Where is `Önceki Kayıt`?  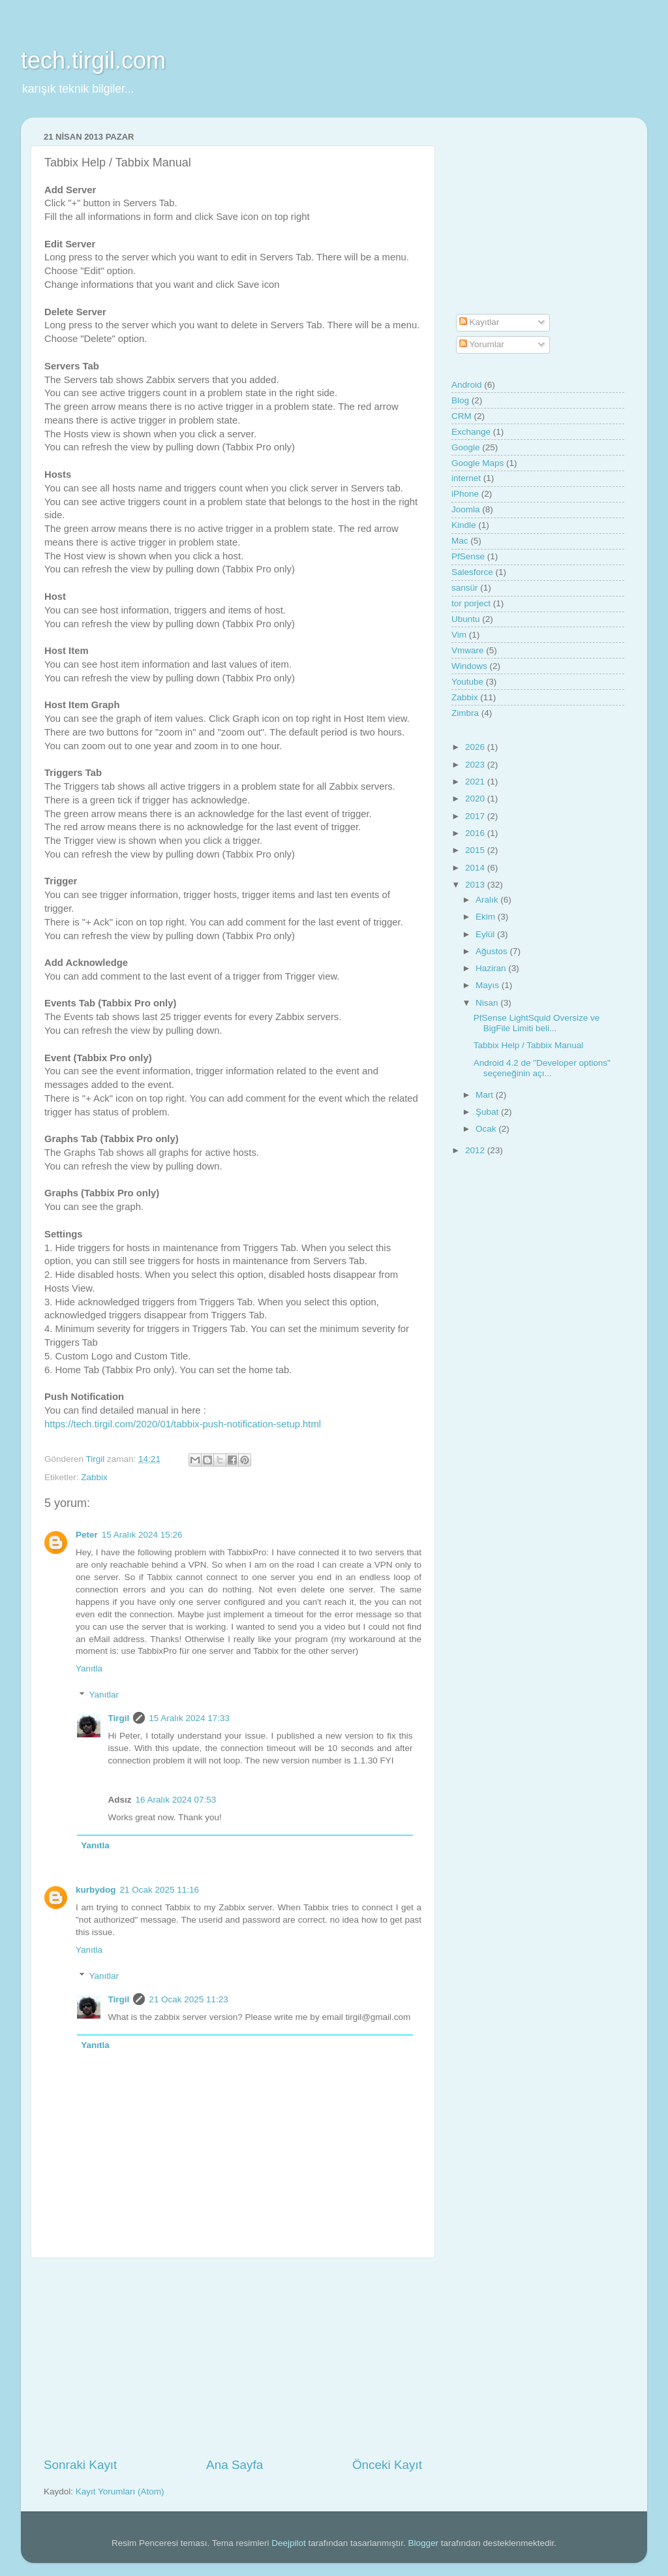
Önceki Kayıt is located at coordinates (387, 2465).